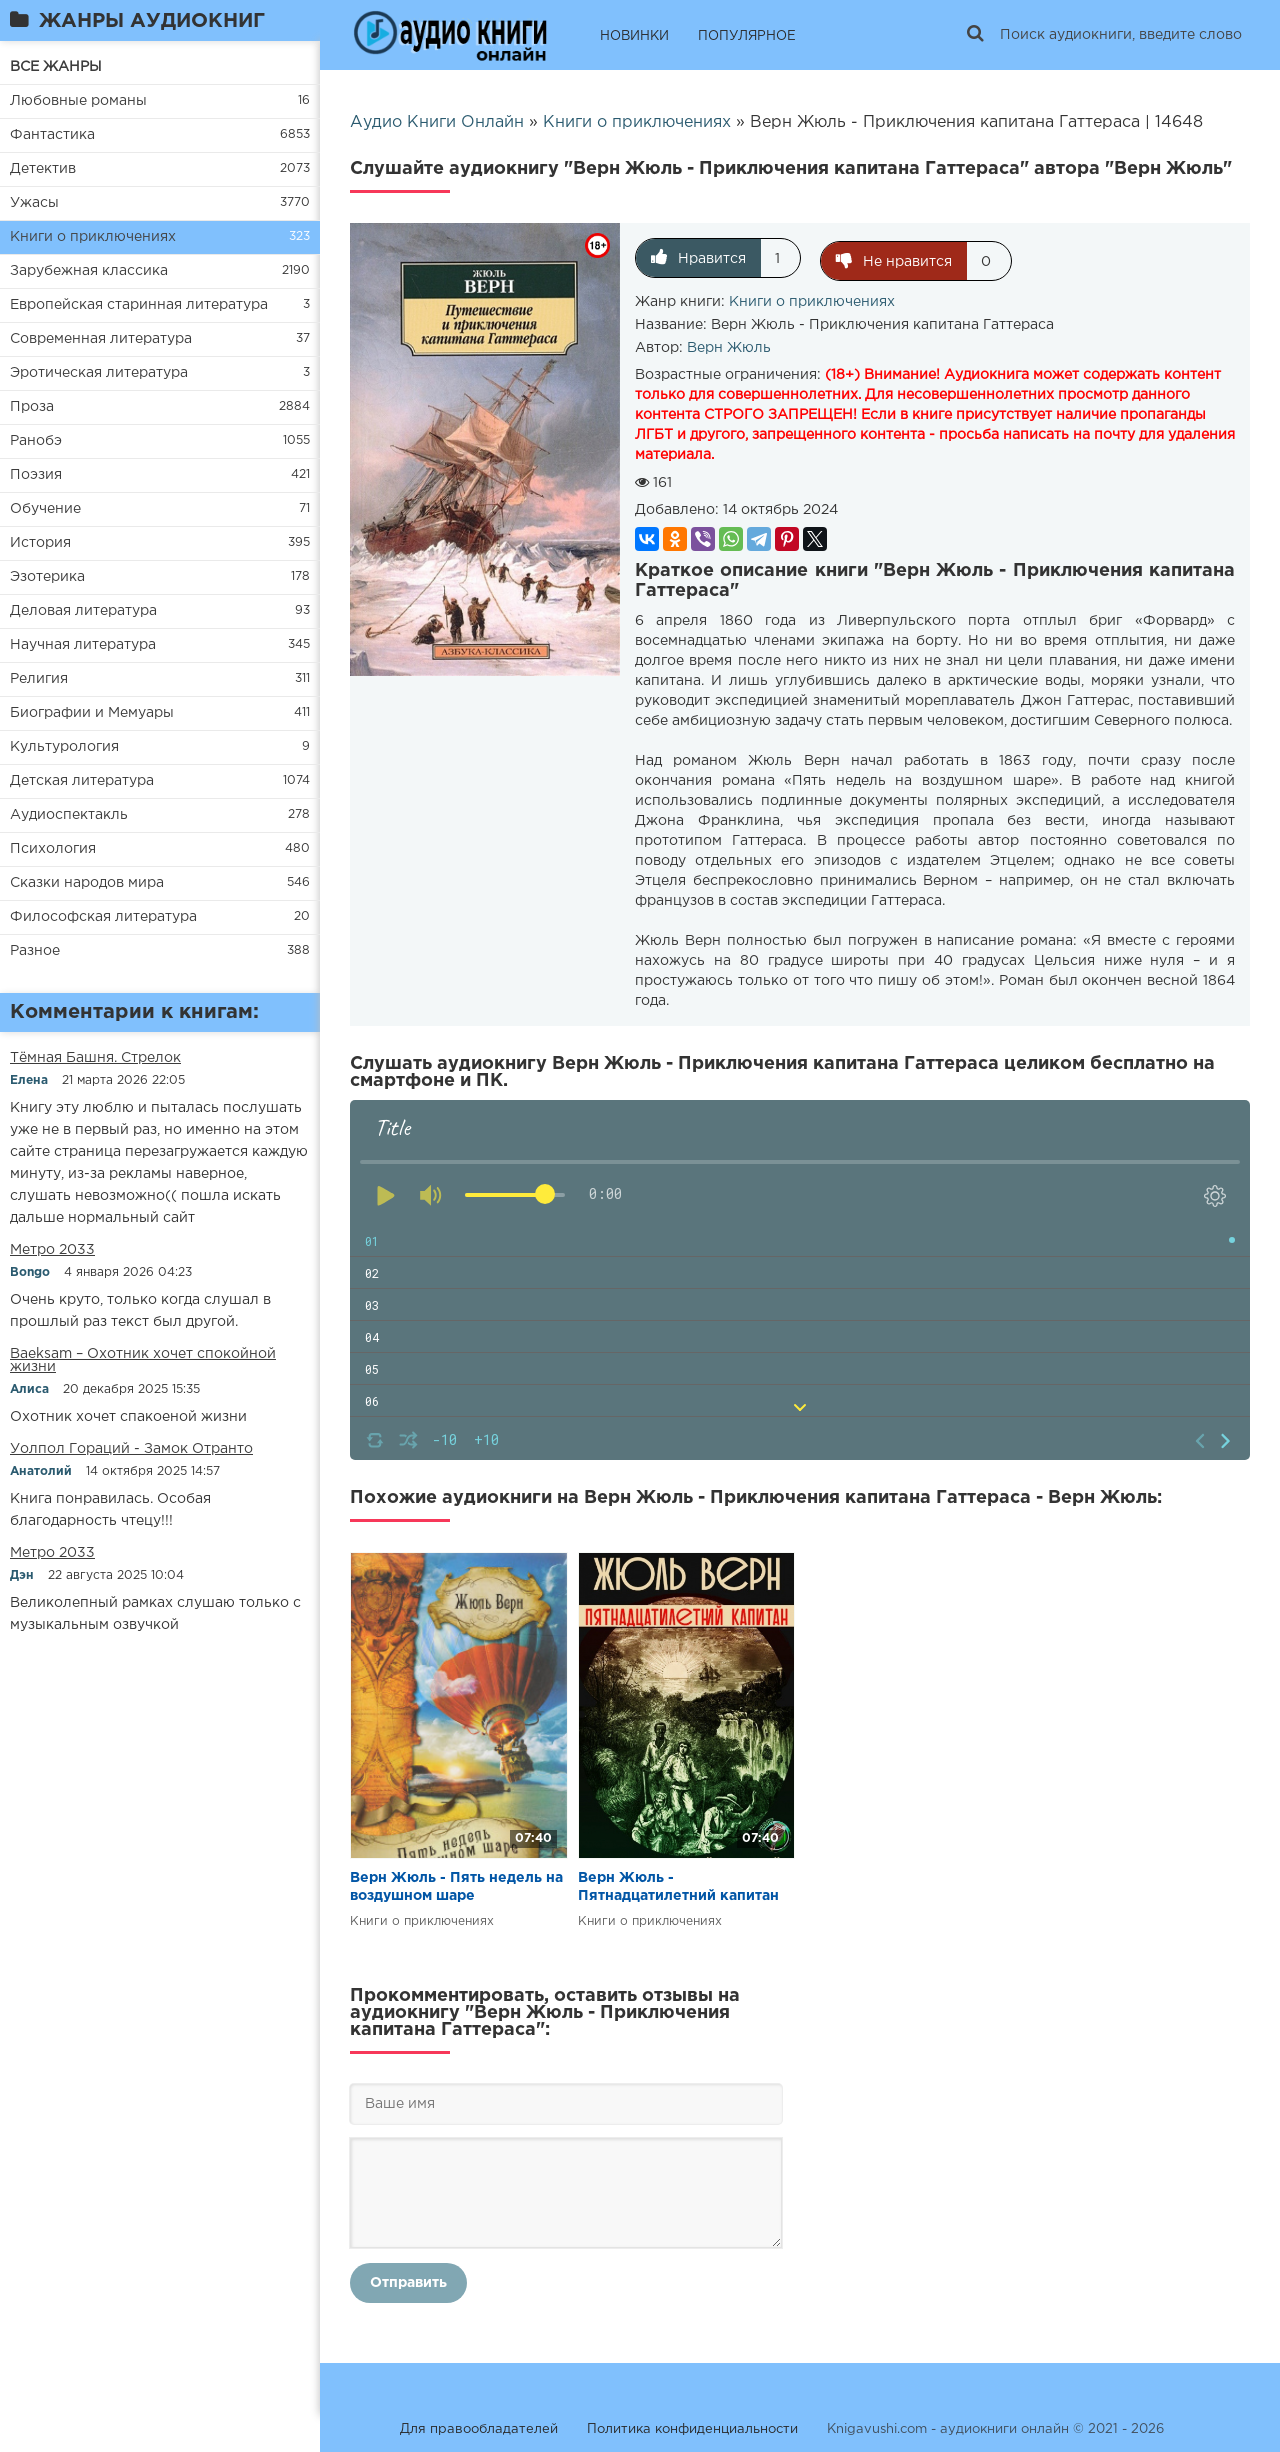 Image resolution: width=1280 pixels, height=2452 pixels. I want to click on Аудиоспектакль, so click(69, 815).